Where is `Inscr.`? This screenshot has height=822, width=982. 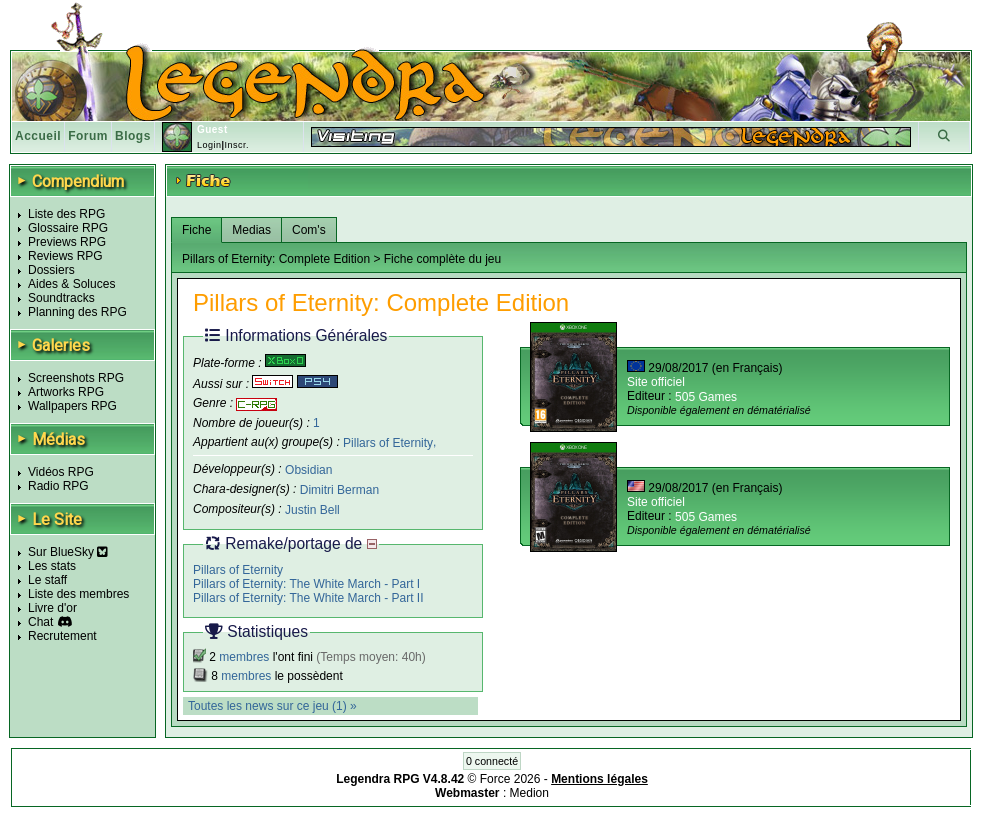 Inscr. is located at coordinates (236, 145).